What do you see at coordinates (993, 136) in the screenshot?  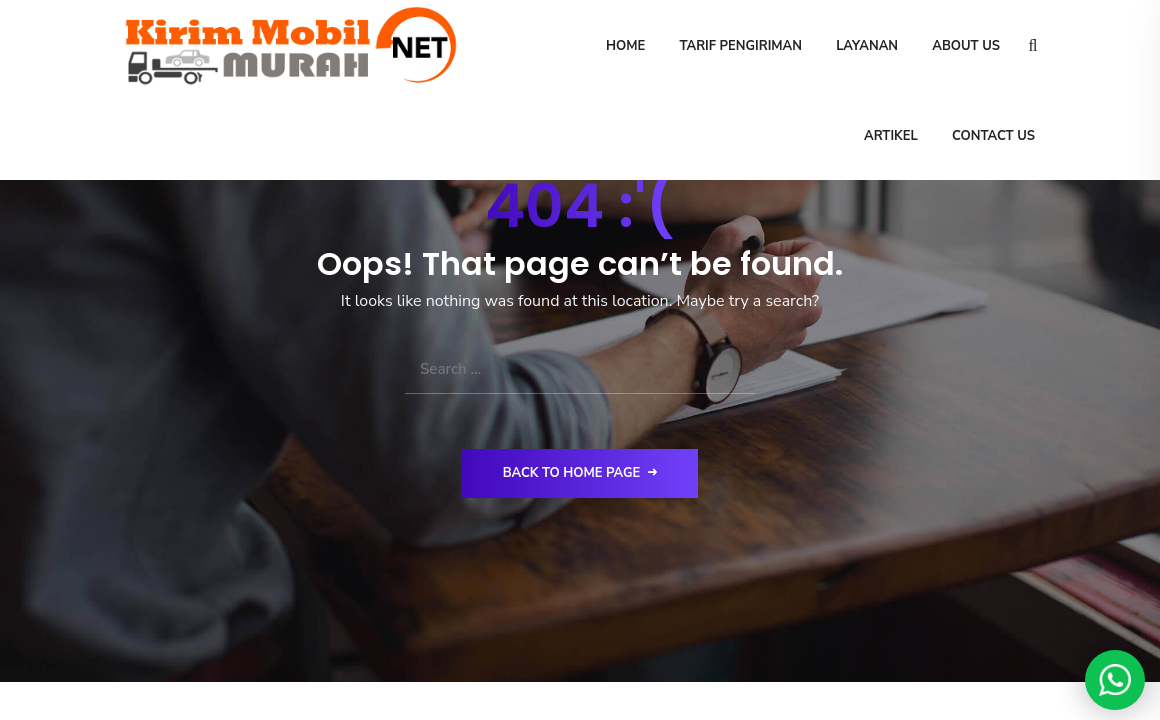 I see `Contact Us` at bounding box center [993, 136].